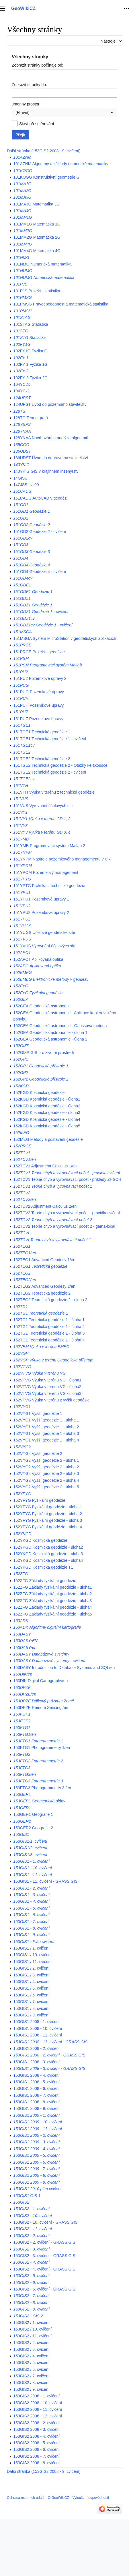 This screenshot has height=2576, width=129. What do you see at coordinates (31, 2302) in the screenshot?
I see `153GIS2 - 8. cvičení` at bounding box center [31, 2302].